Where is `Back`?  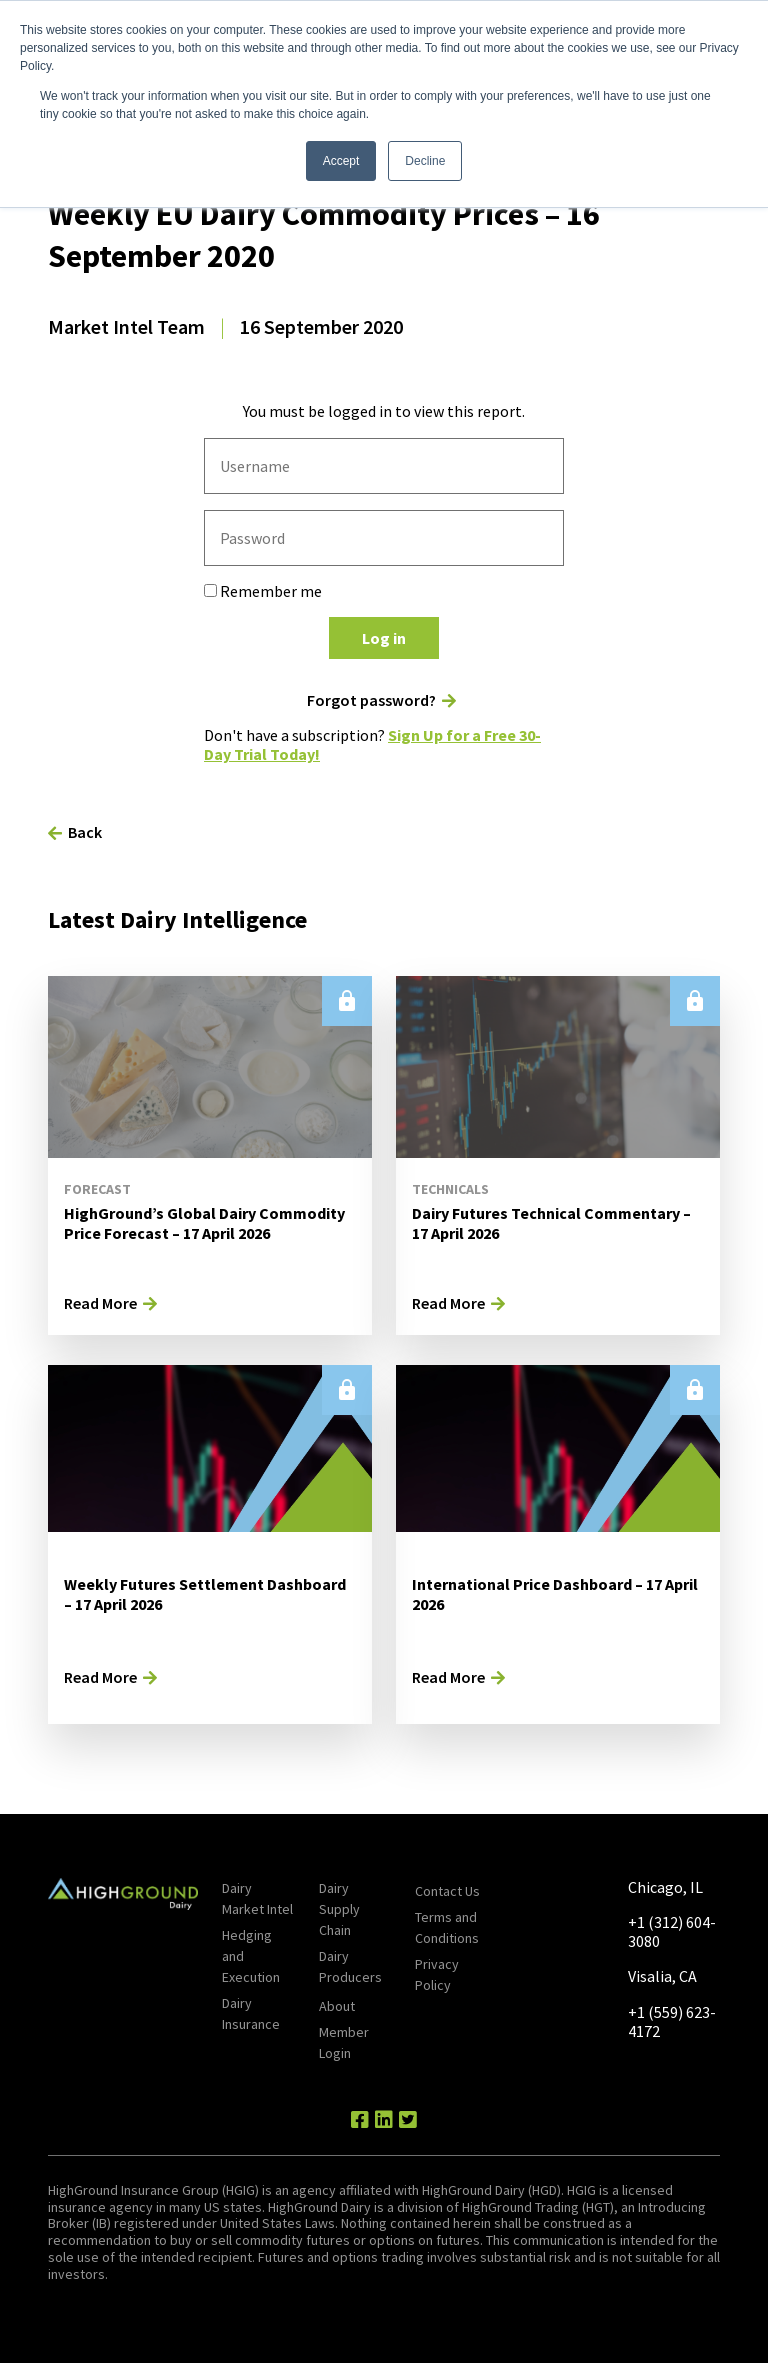 Back is located at coordinates (85, 832).